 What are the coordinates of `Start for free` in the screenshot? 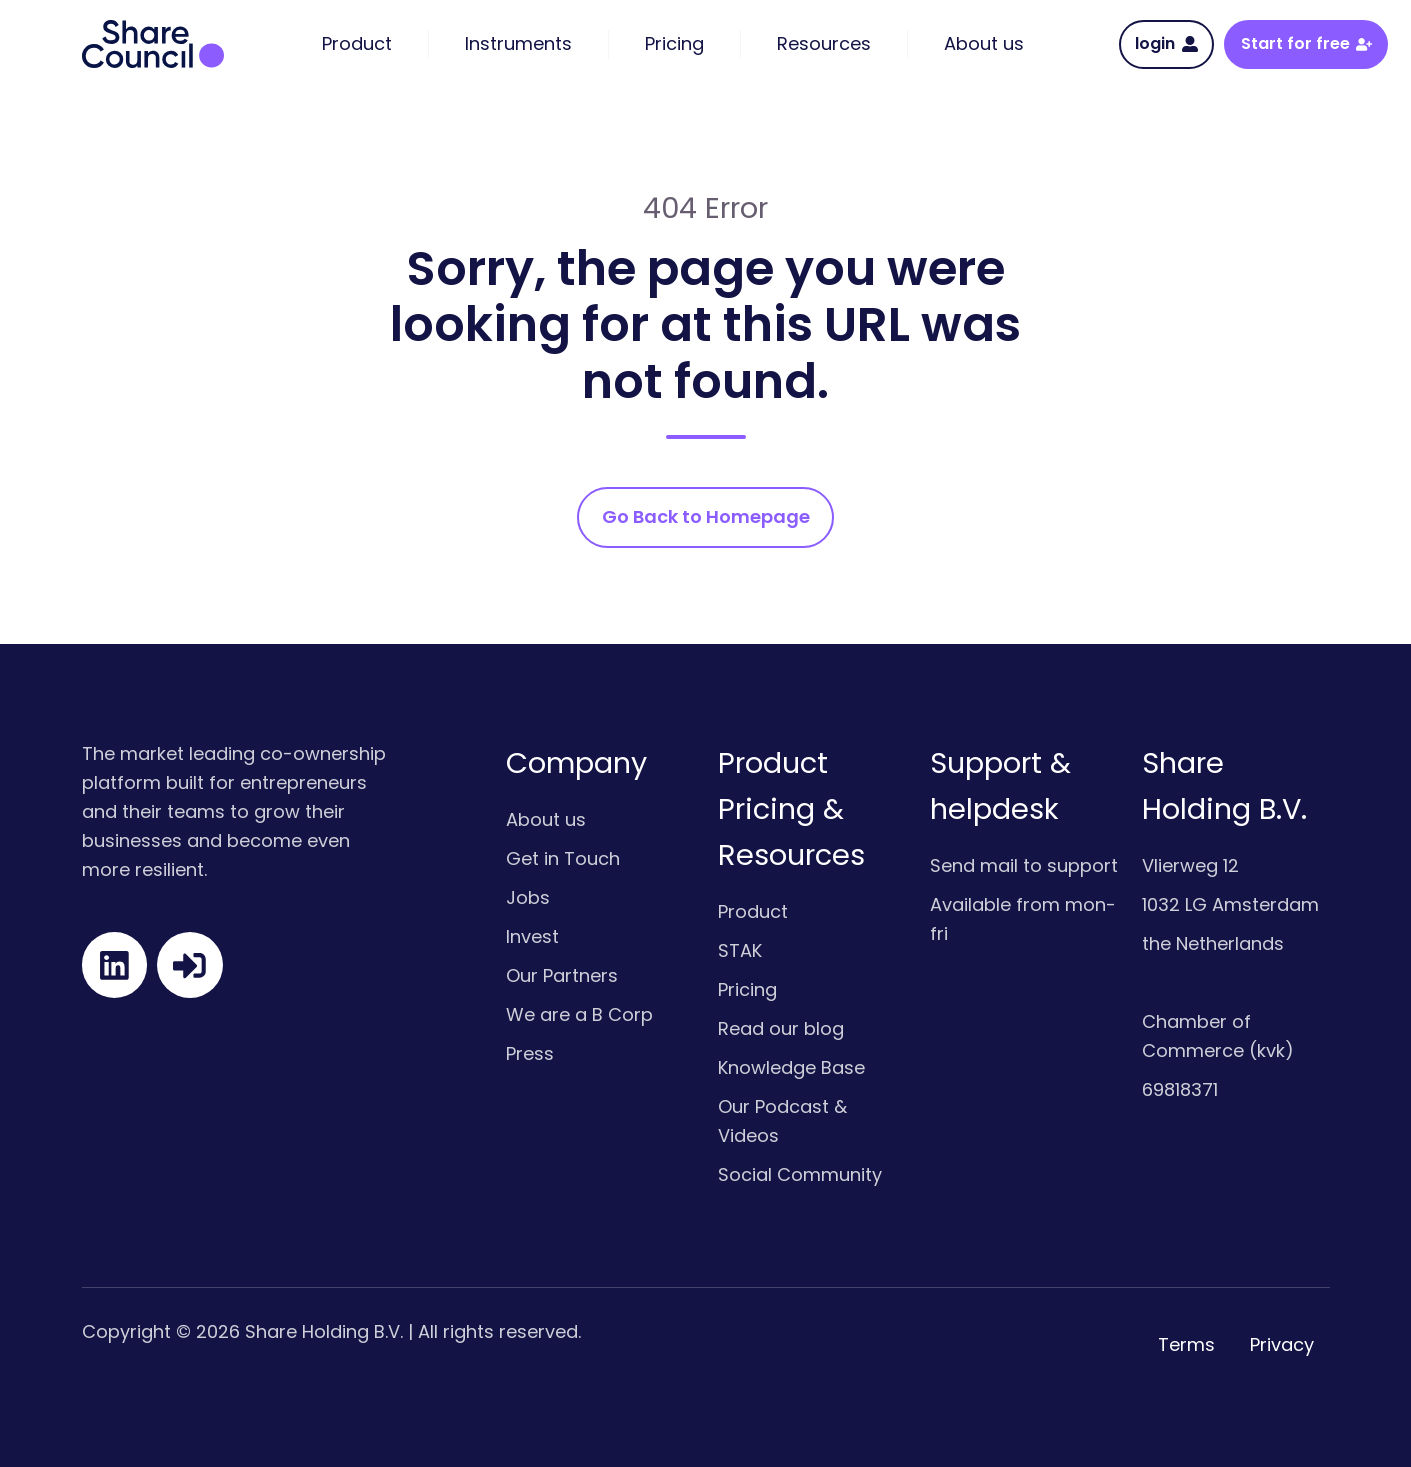 It's located at (1306, 43).